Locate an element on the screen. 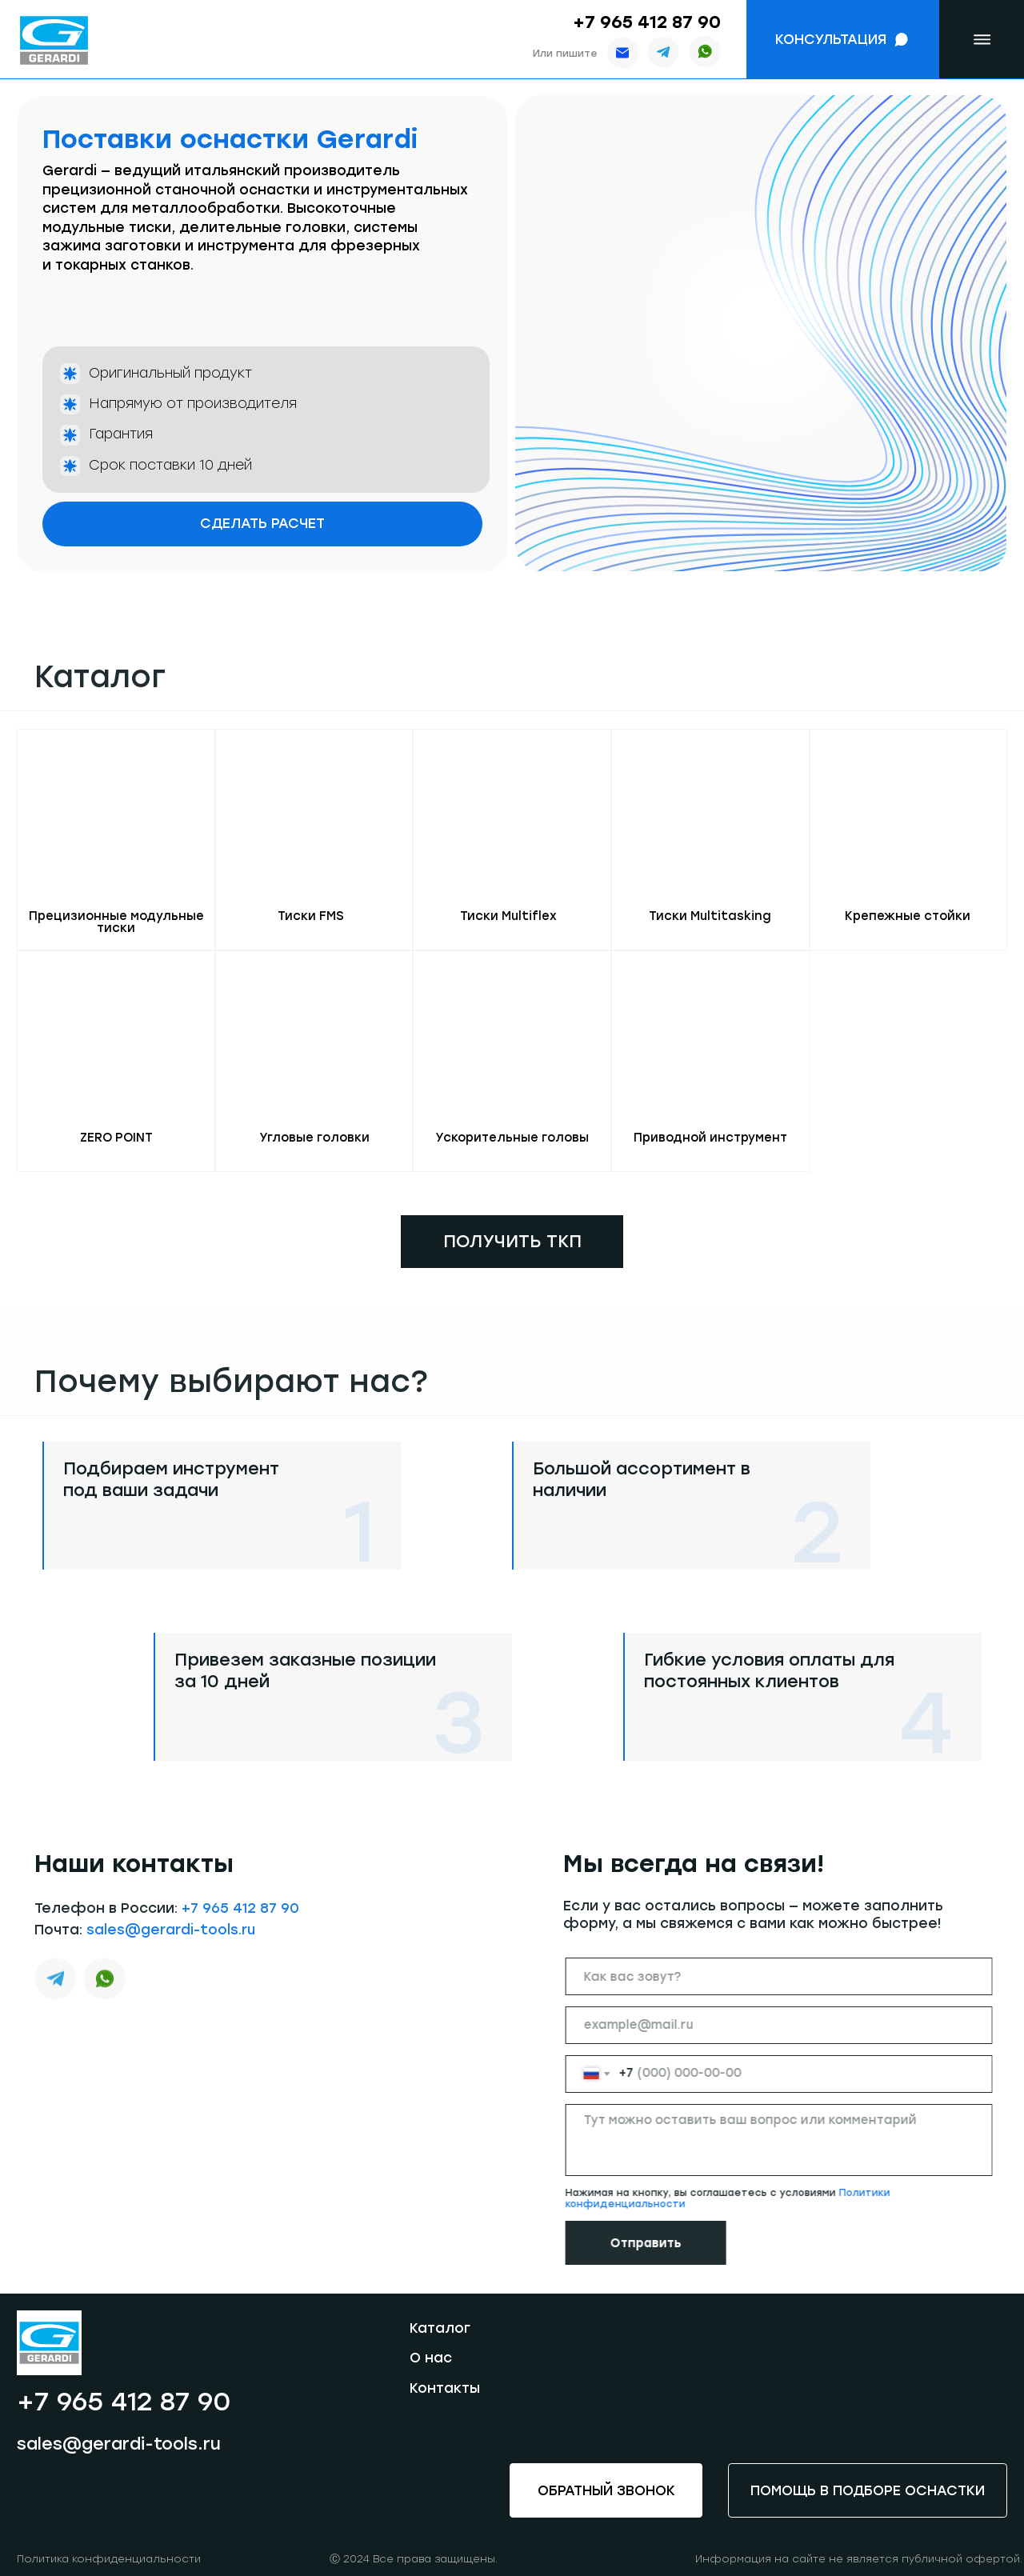 This screenshot has width=1024, height=2576. Контакты is located at coordinates (445, 2388).